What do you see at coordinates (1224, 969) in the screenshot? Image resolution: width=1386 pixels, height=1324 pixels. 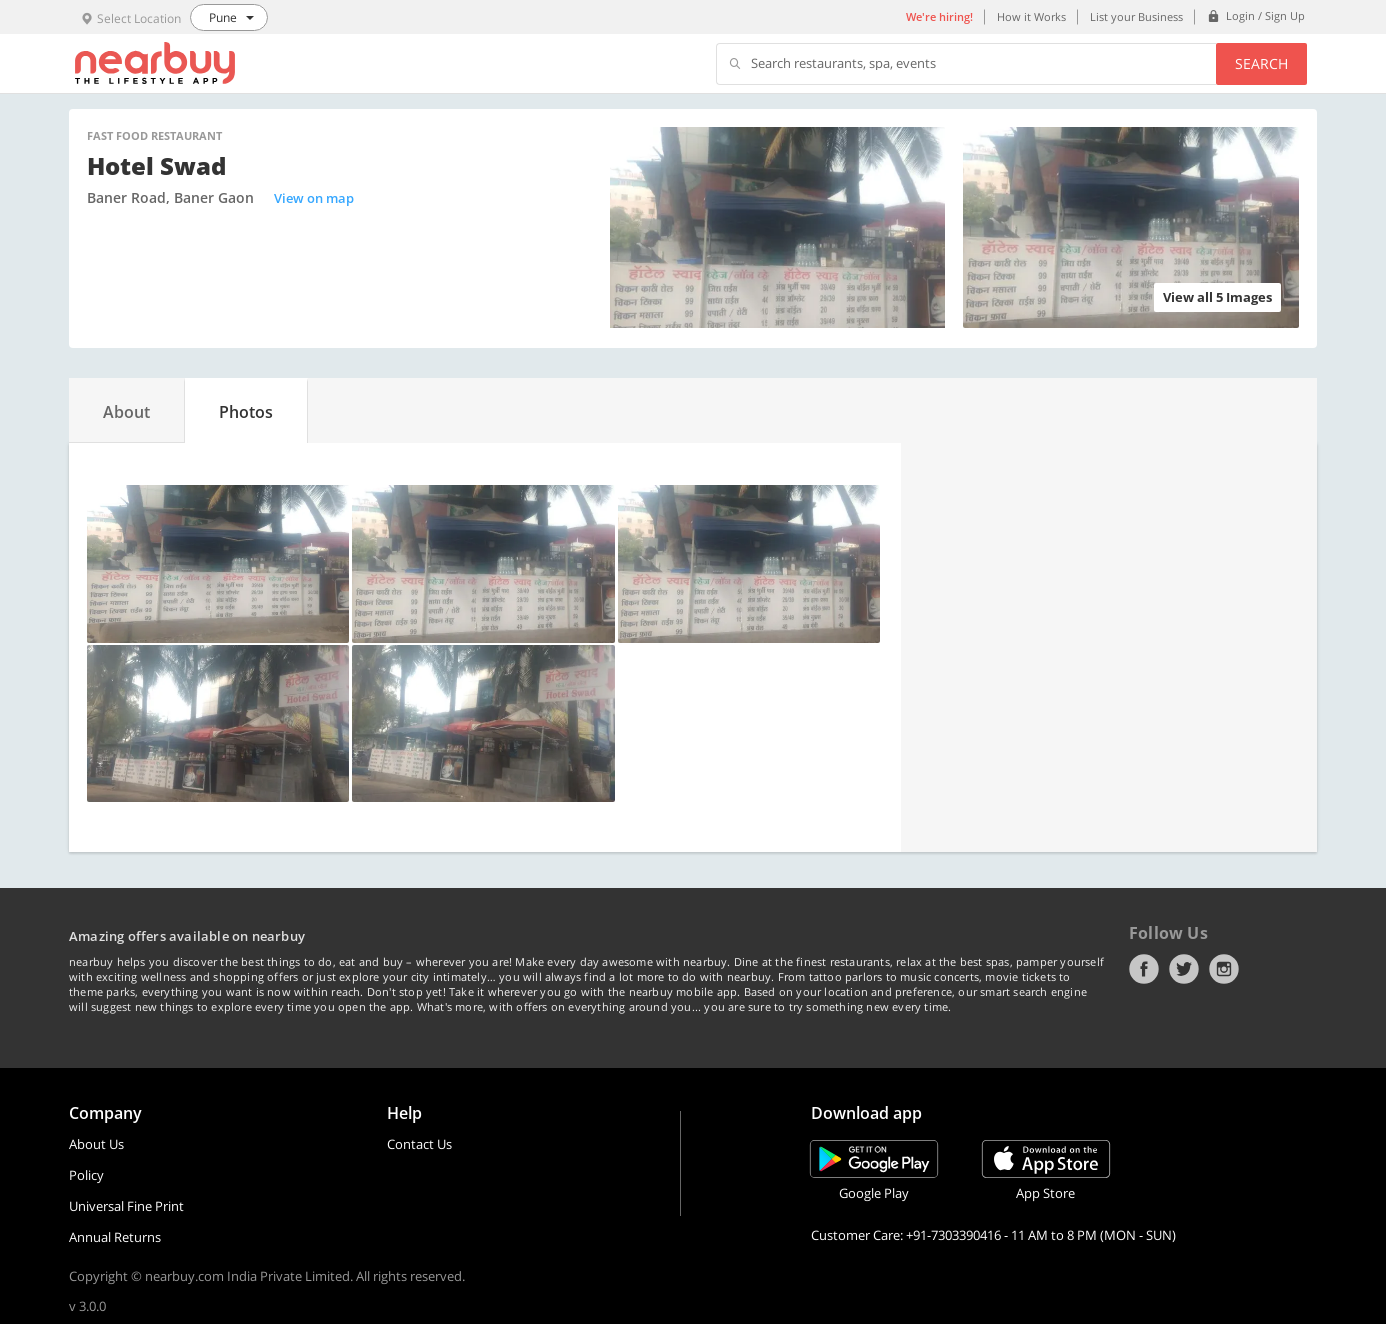 I see `Instagram` at bounding box center [1224, 969].